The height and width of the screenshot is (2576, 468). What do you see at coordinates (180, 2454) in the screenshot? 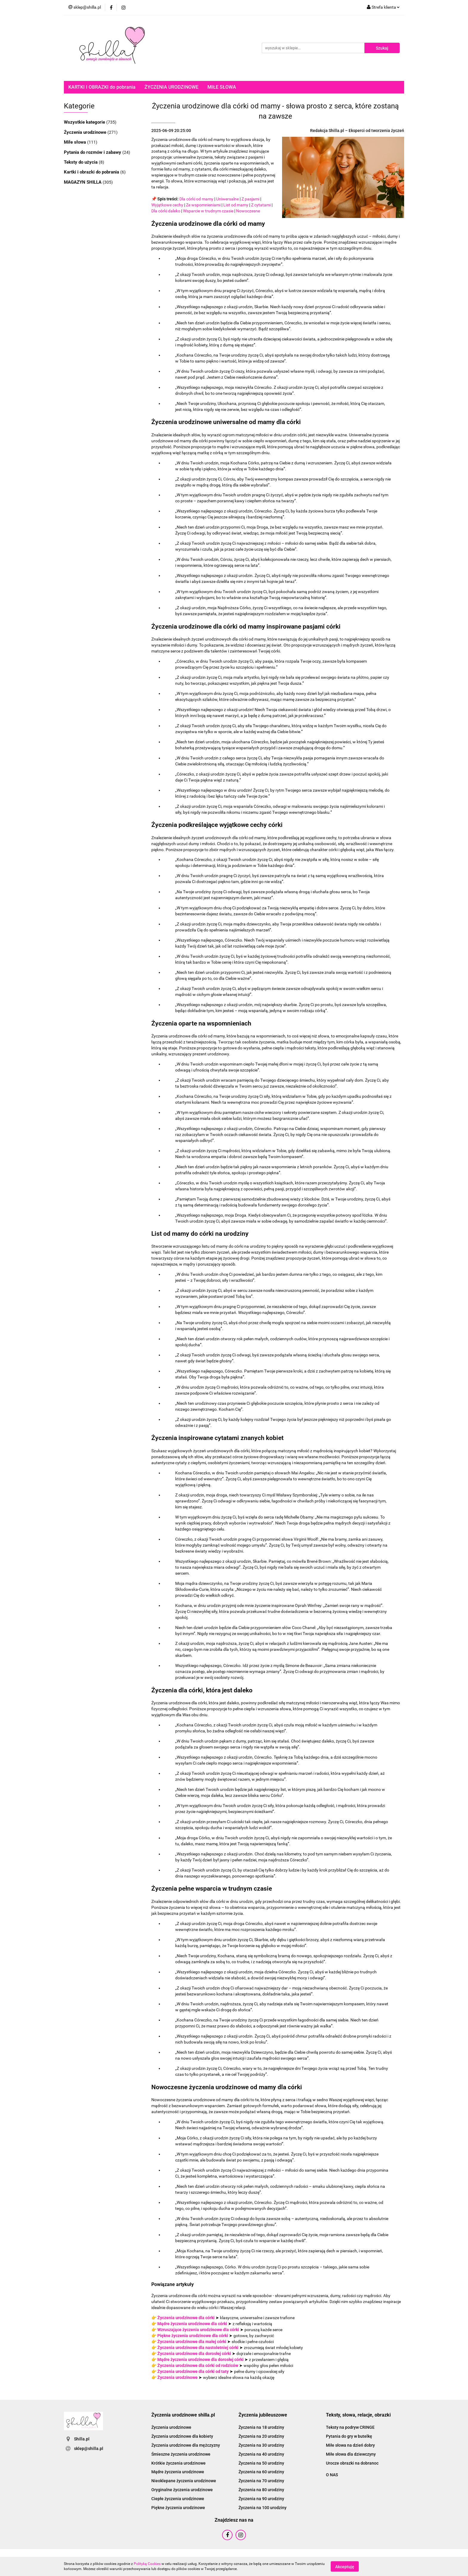
I see `Śmieszne życzenia urodzinowe` at bounding box center [180, 2454].